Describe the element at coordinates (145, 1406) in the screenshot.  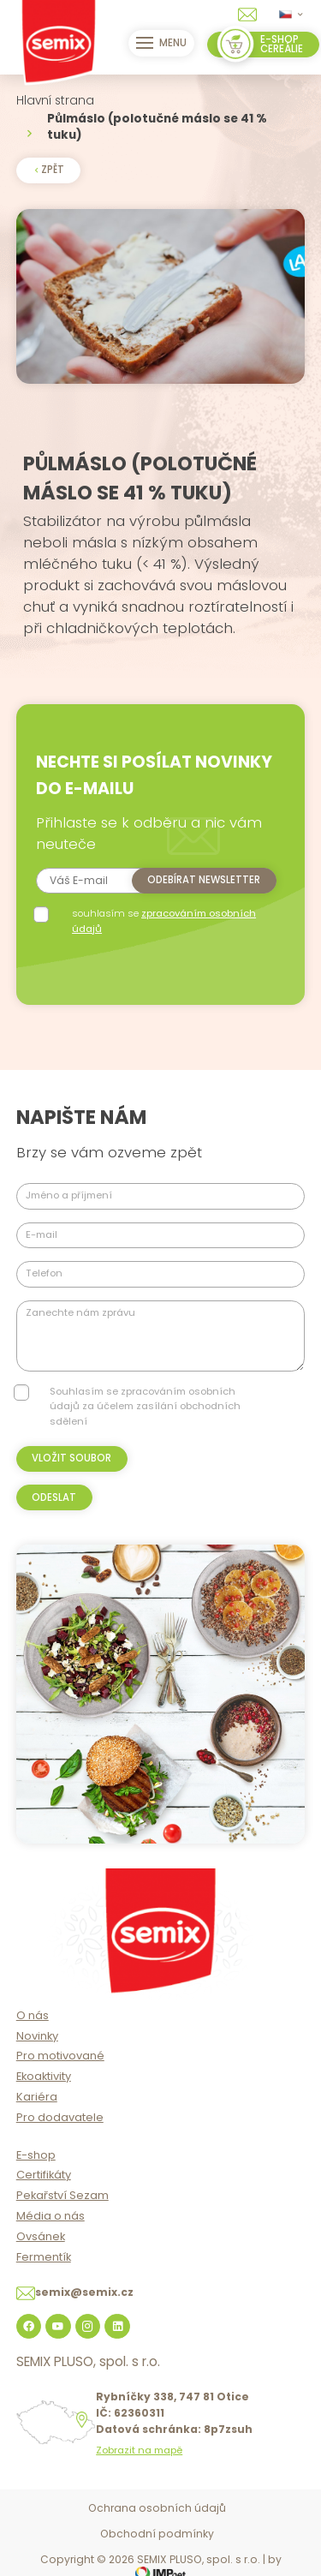
I see `Souhlasím se zpracováním osobních údajů za účelem zasílání obchodních sdělení` at that location.